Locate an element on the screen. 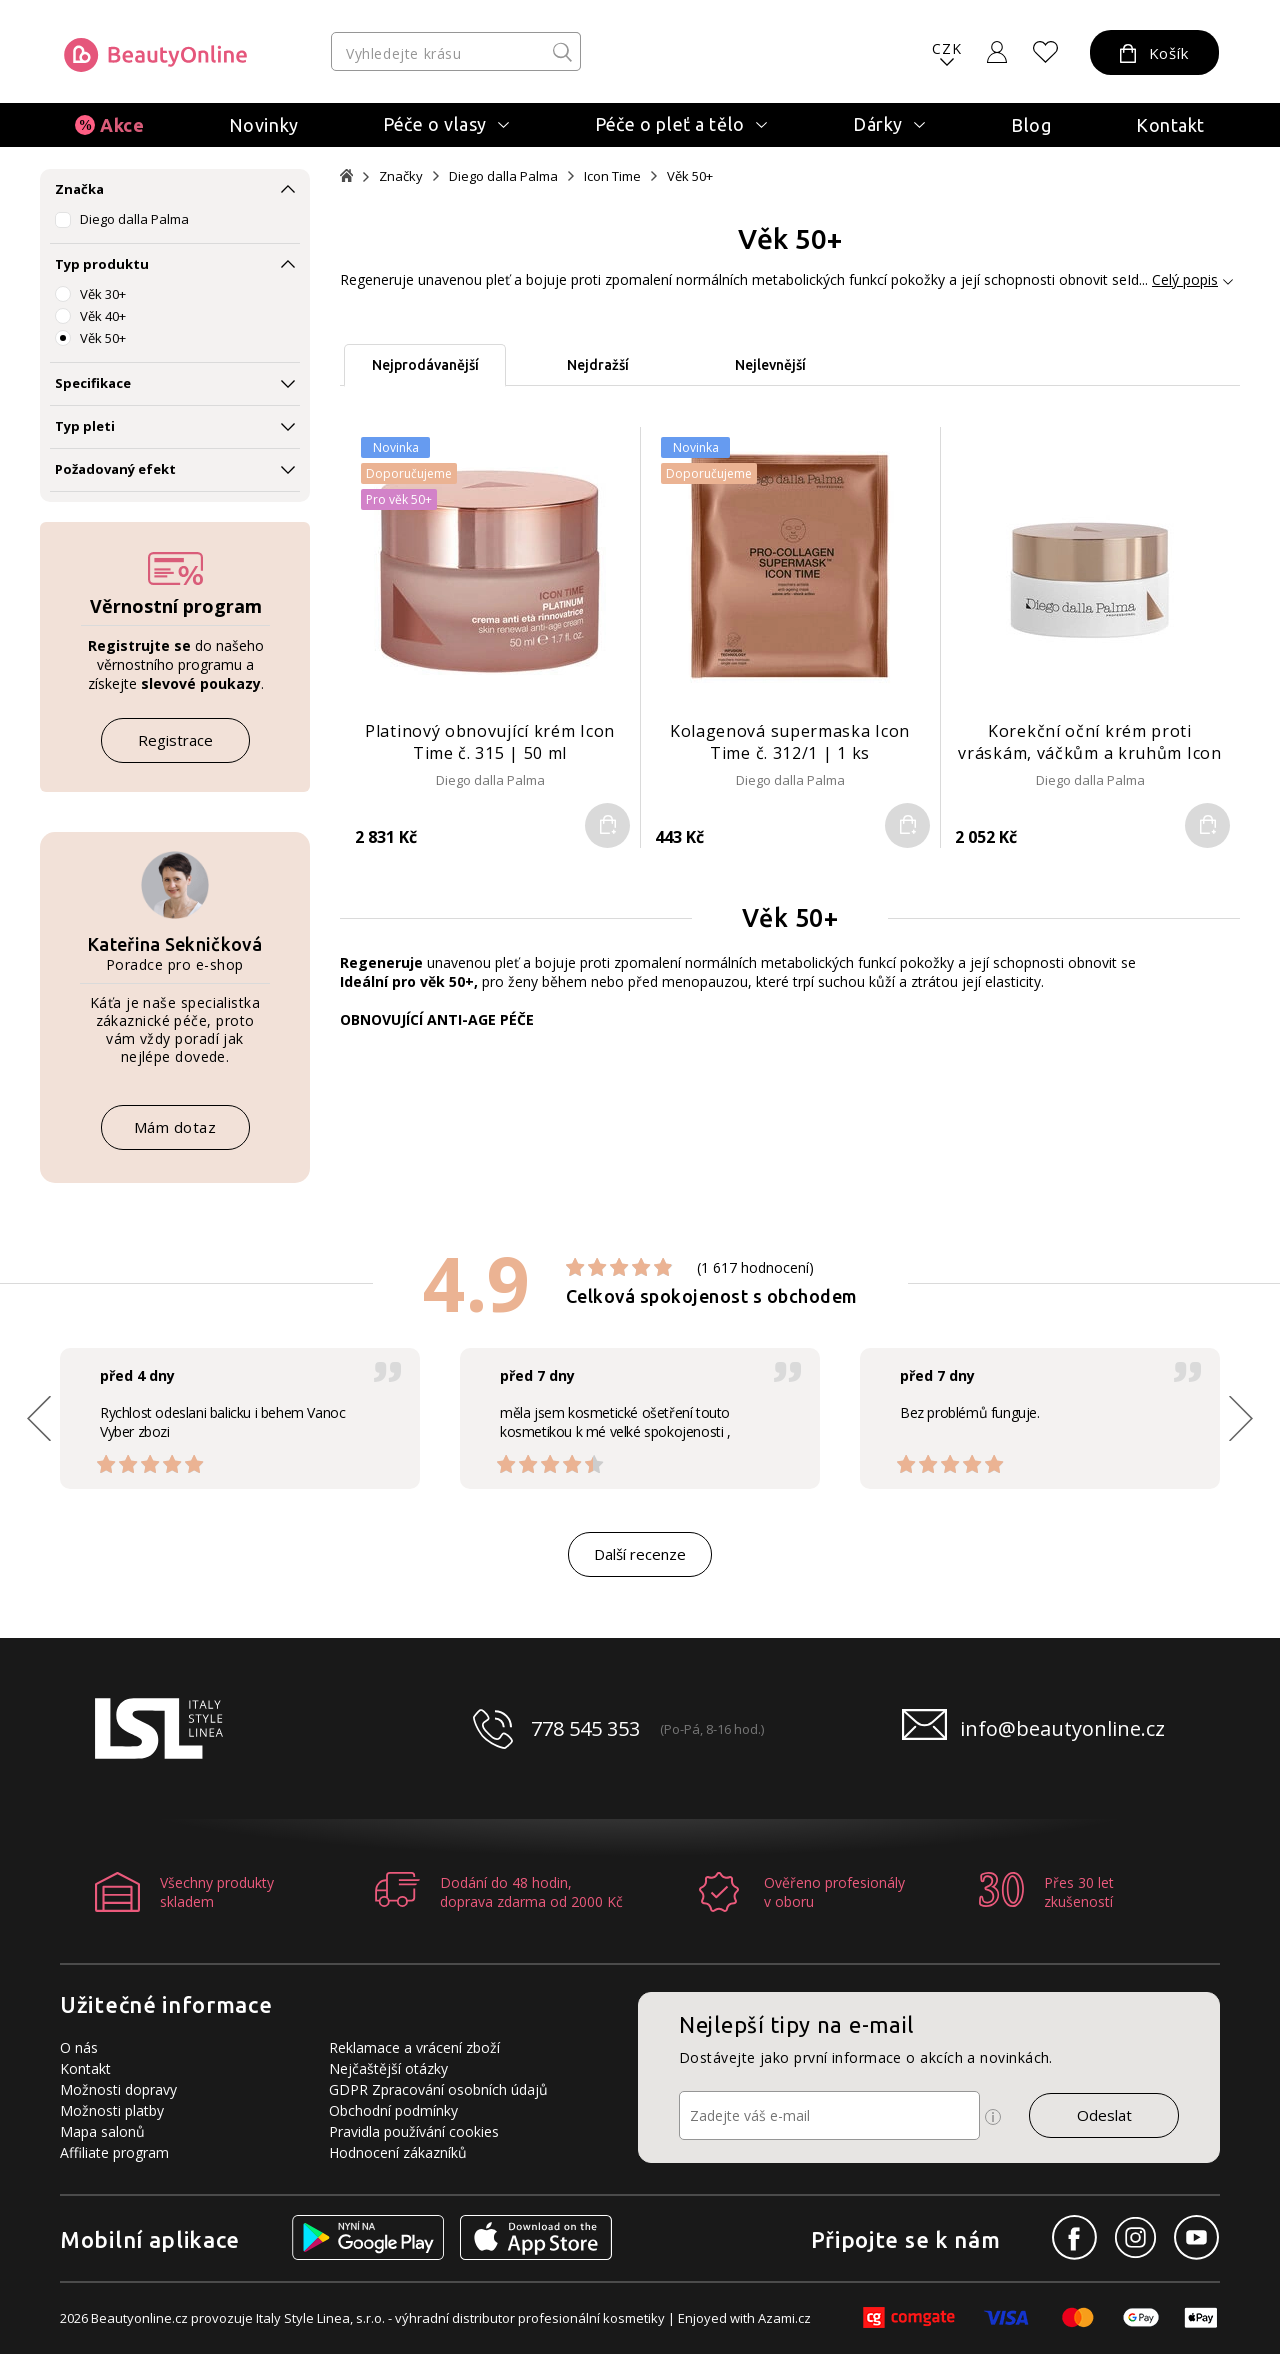  Registrace is located at coordinates (175, 740).